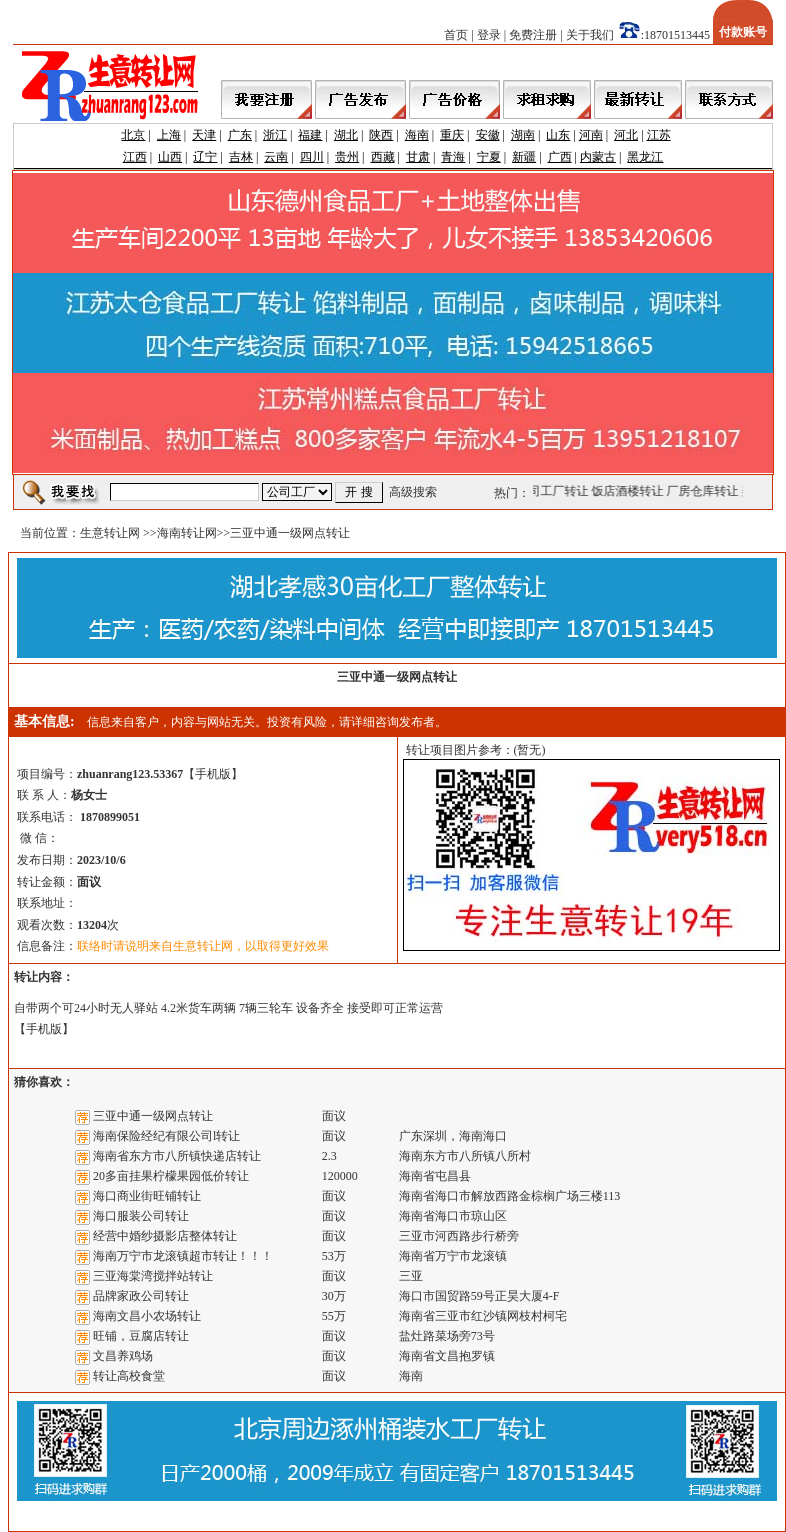 The height and width of the screenshot is (1532, 786). Describe the element at coordinates (123, 1356) in the screenshot. I see `文昌养鸡场` at that location.